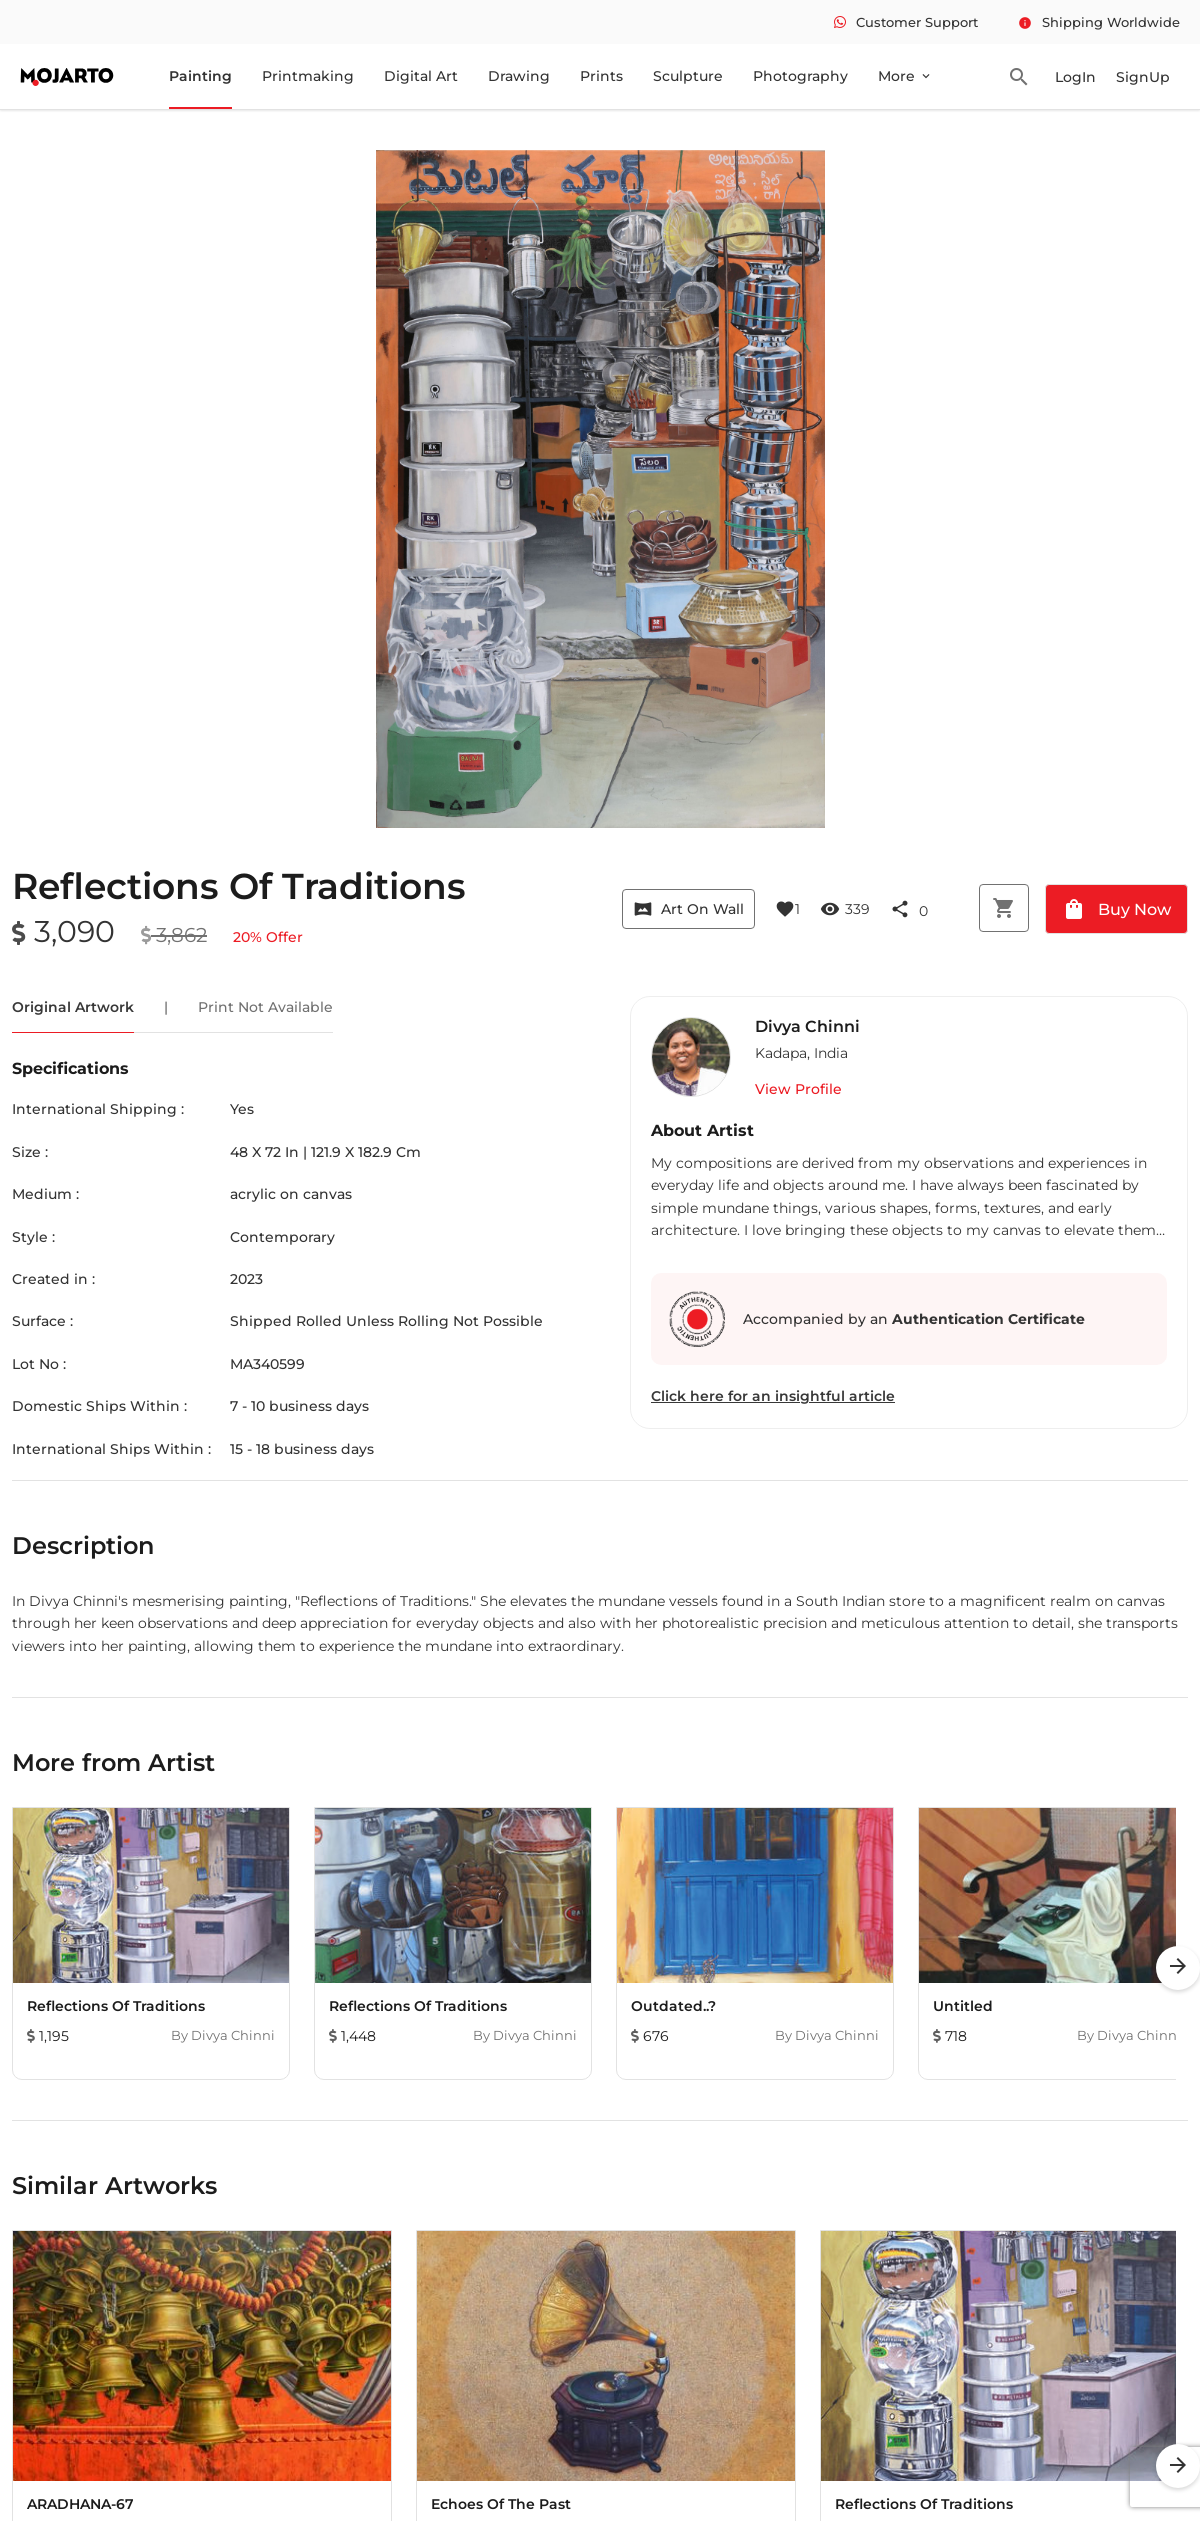 This screenshot has height=2521, width=1200. Describe the element at coordinates (308, 76) in the screenshot. I see `Printmaking` at that location.